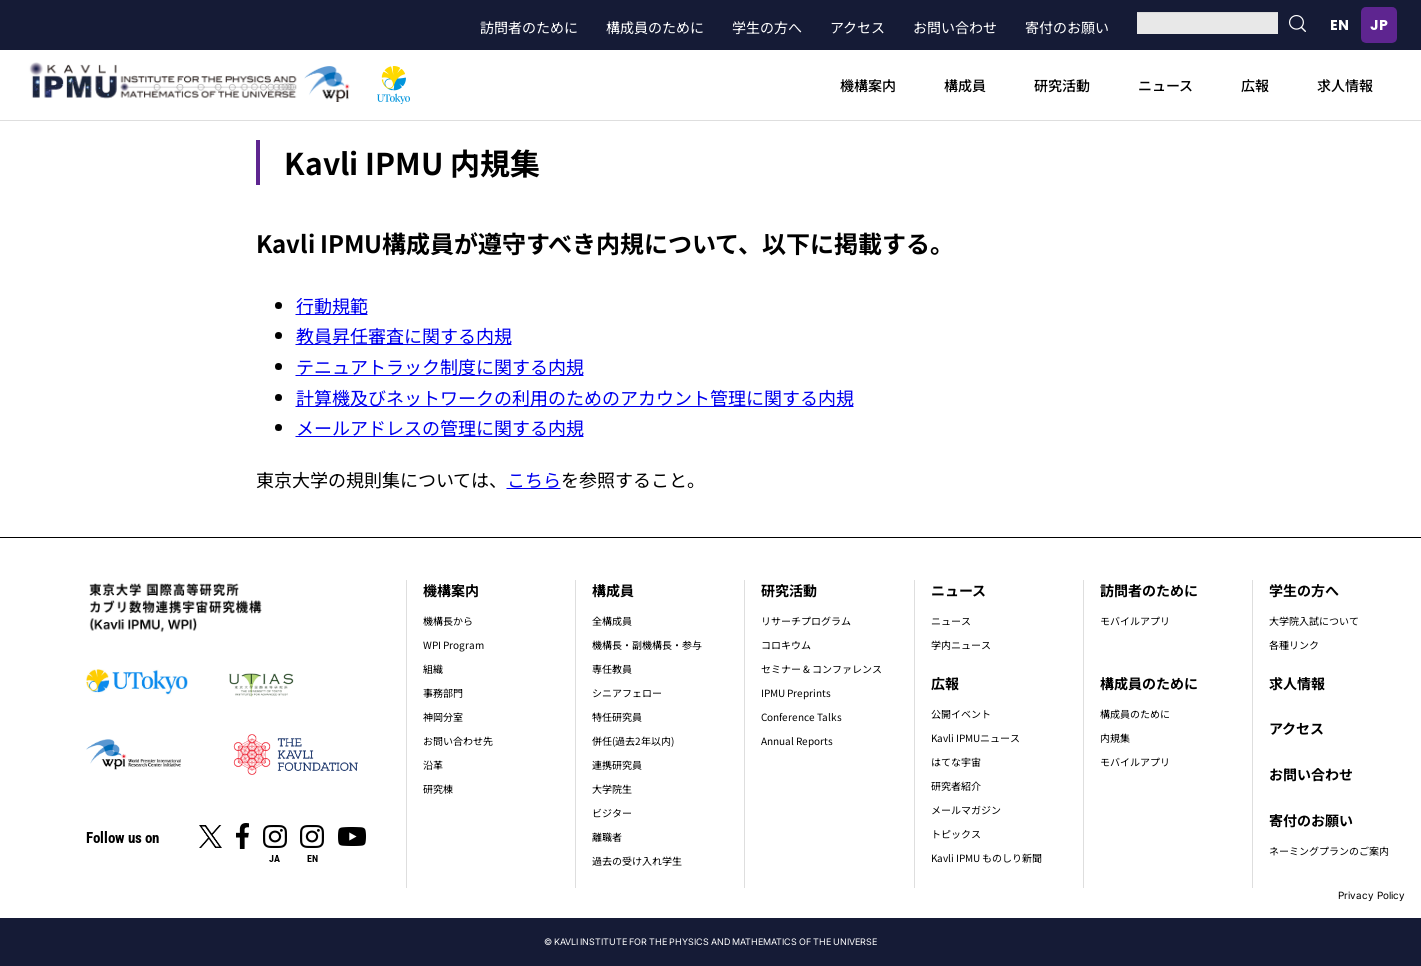 This screenshot has width=1421, height=966. What do you see at coordinates (637, 860) in the screenshot?
I see `過去の受け入れ学生` at bounding box center [637, 860].